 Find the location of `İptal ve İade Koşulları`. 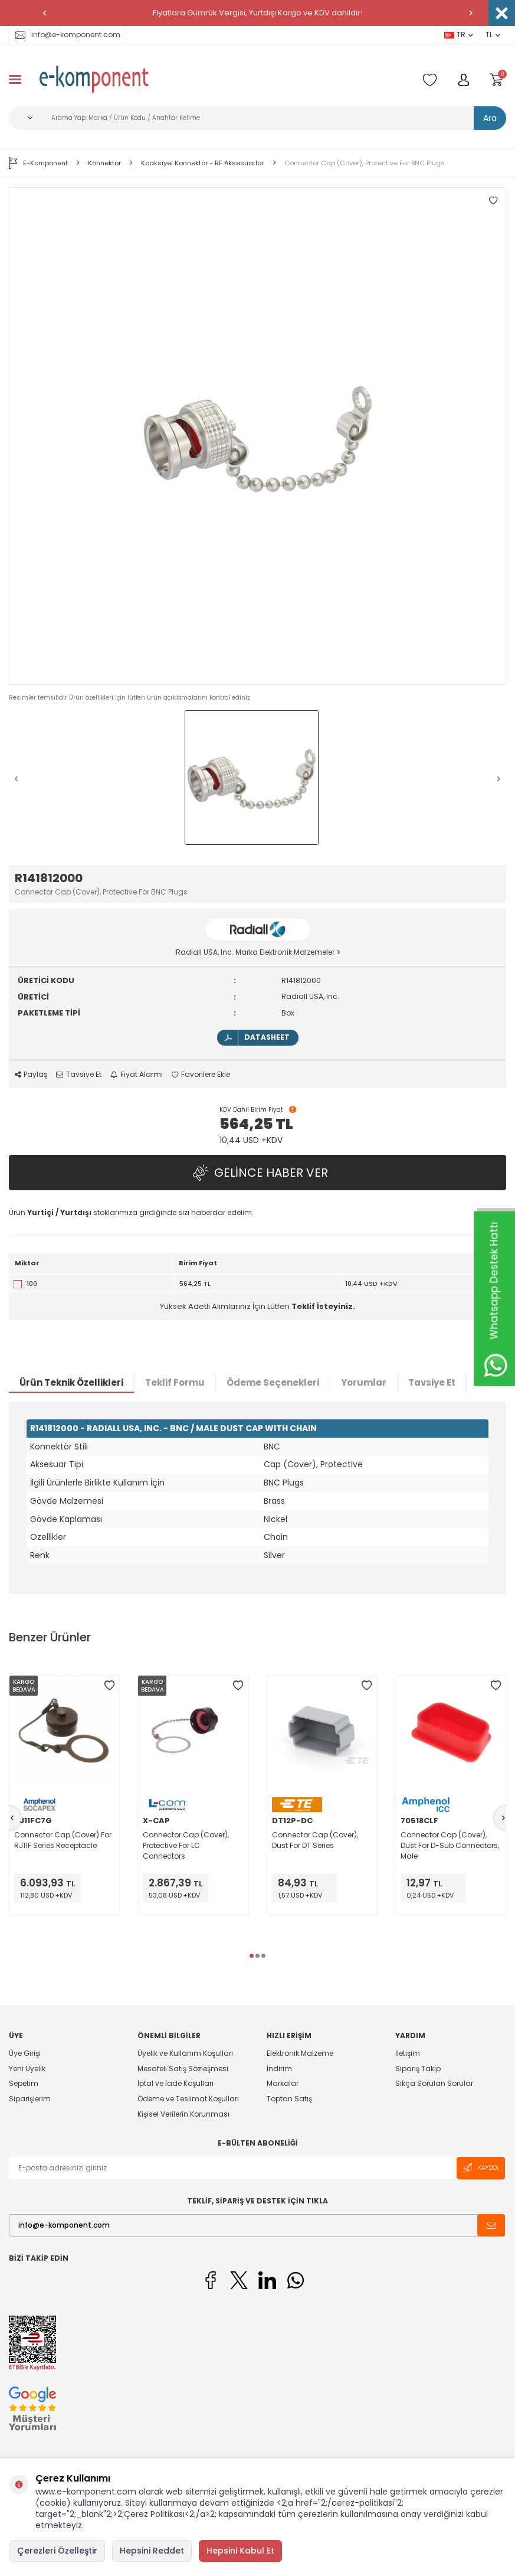

İptal ve İade Koşulları is located at coordinates (175, 2083).